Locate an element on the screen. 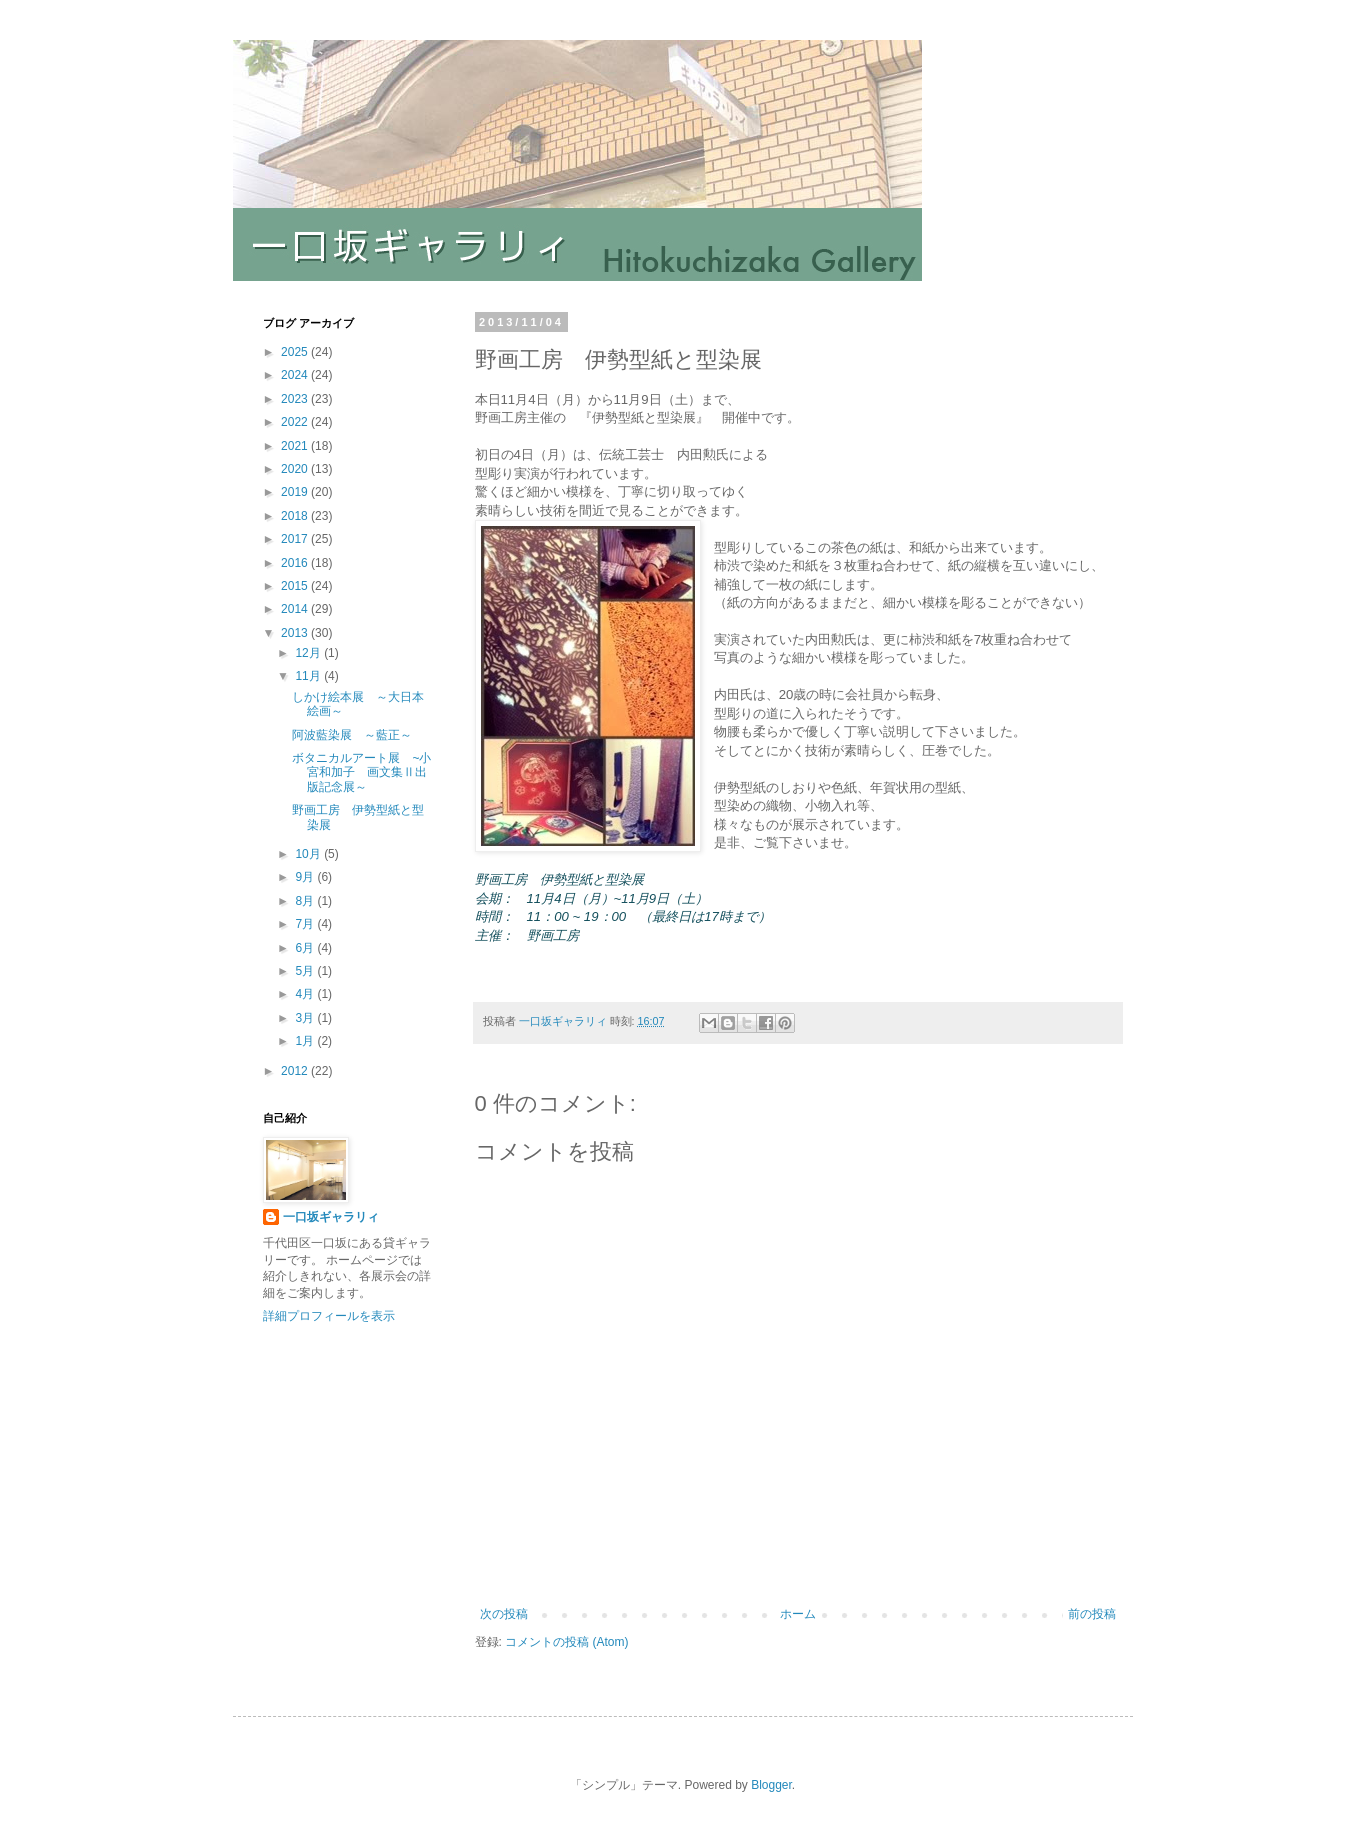  2015 is located at coordinates (296, 586).